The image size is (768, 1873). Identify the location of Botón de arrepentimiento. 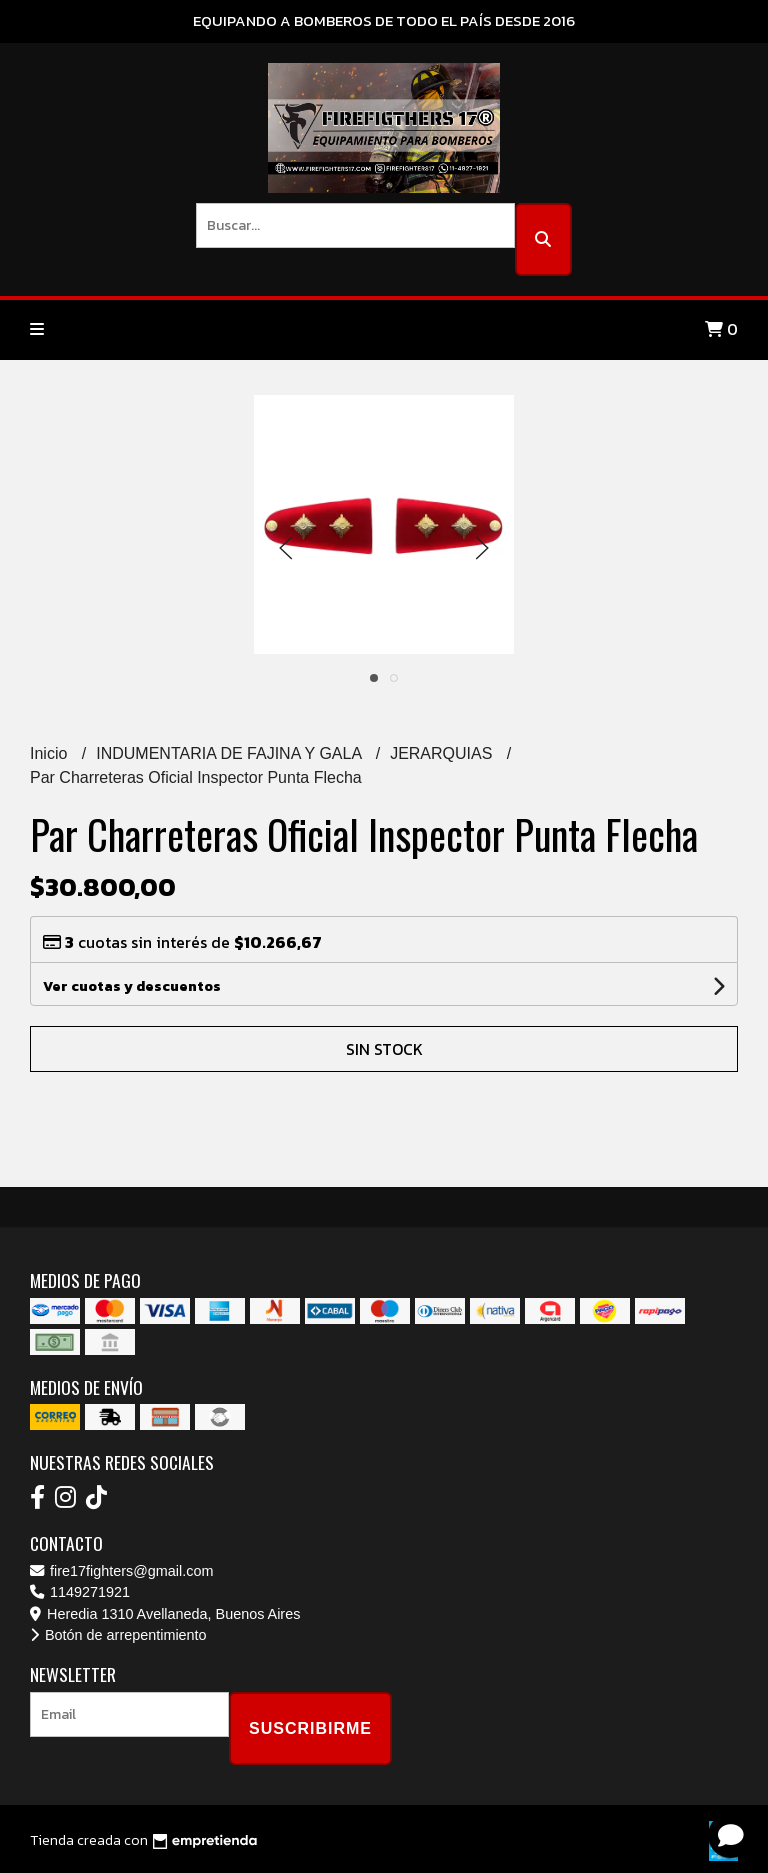
(118, 1635).